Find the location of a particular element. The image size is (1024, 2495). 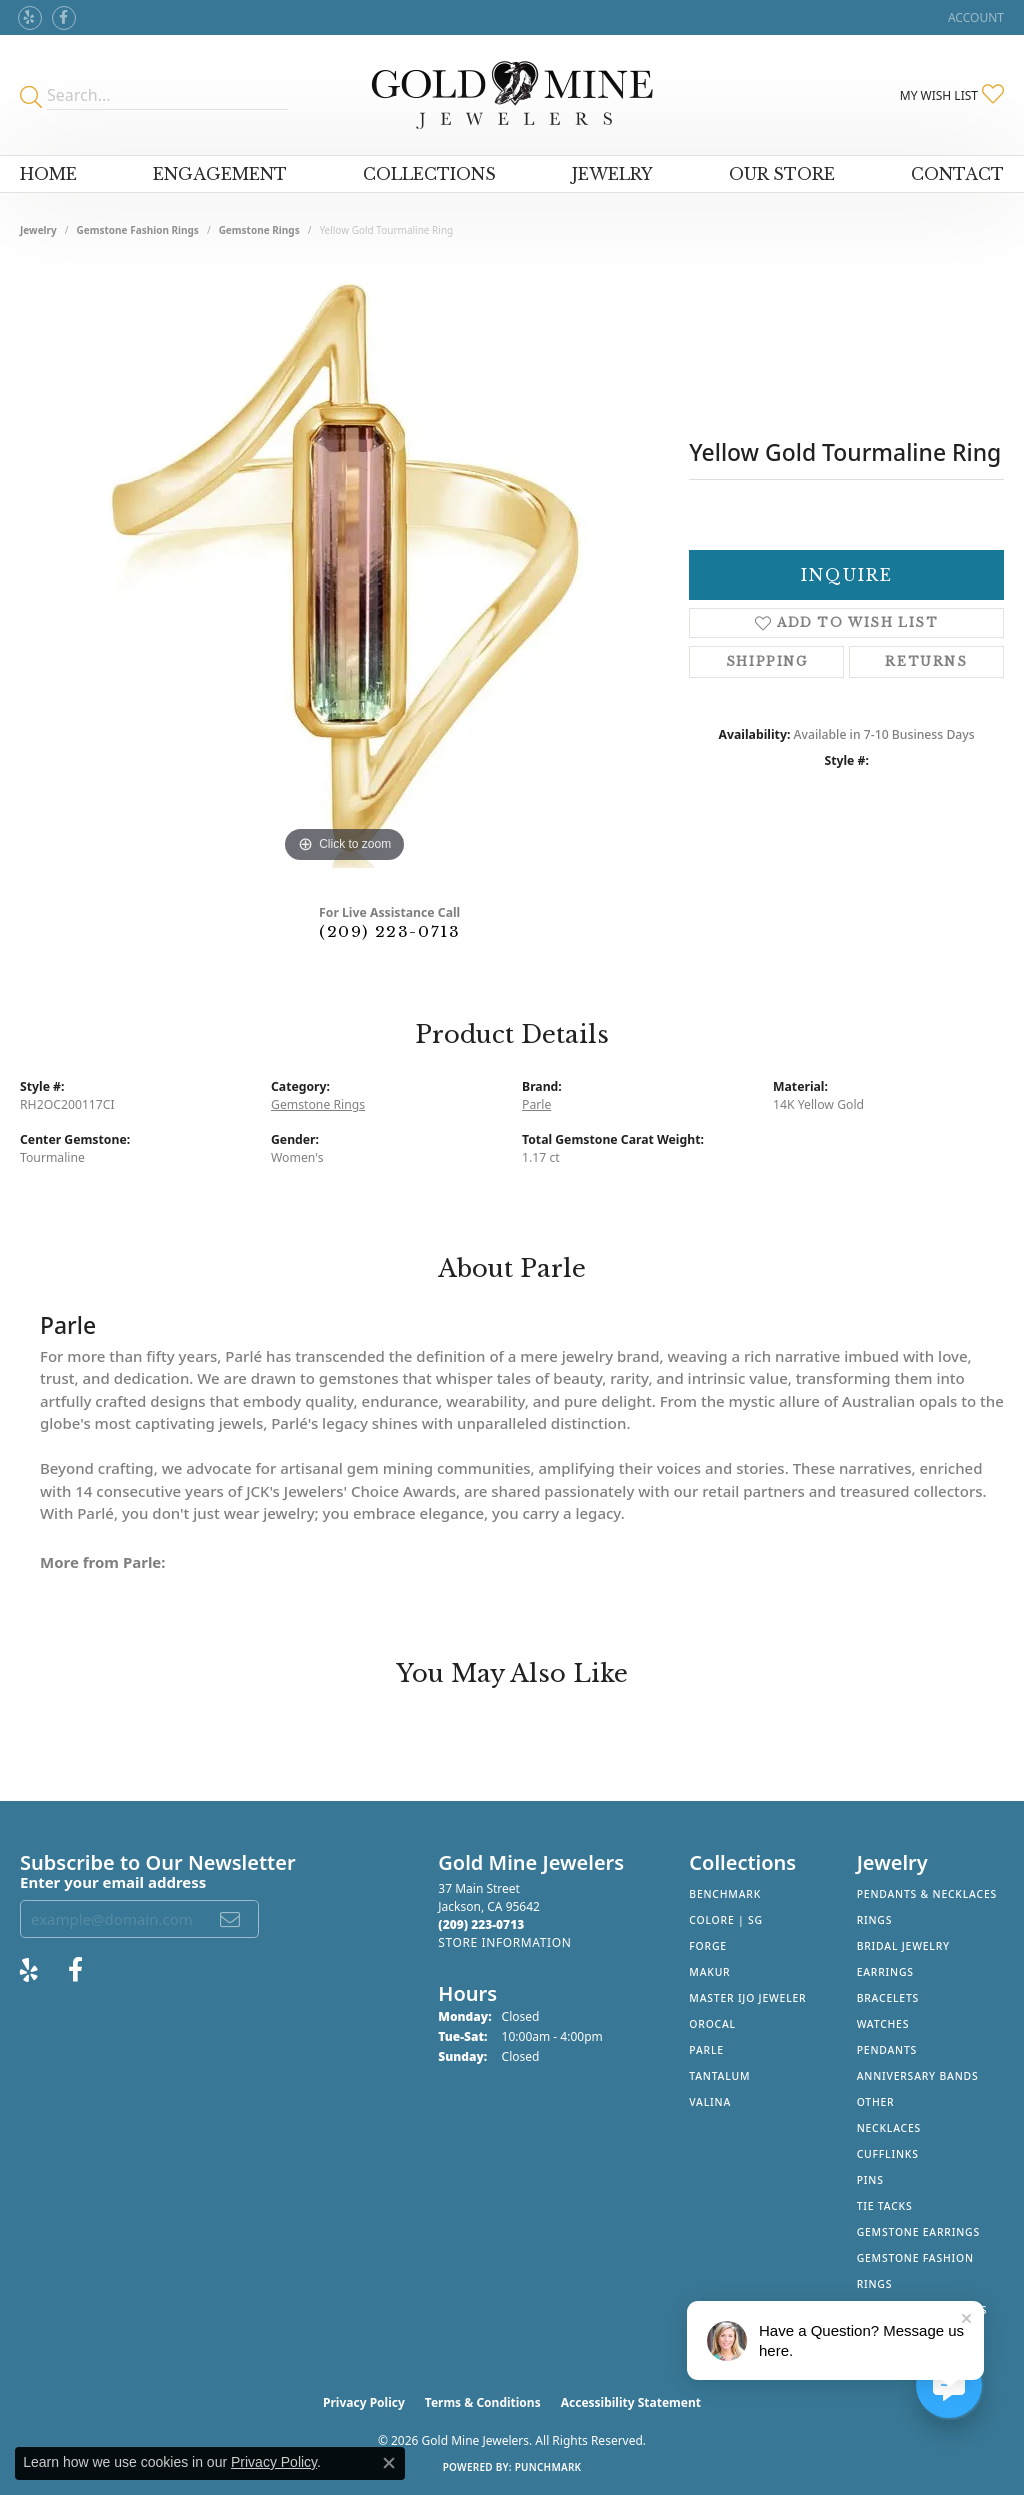

[Gold Mine Jewelers - Go to homepage] is located at coordinates (512, 95).